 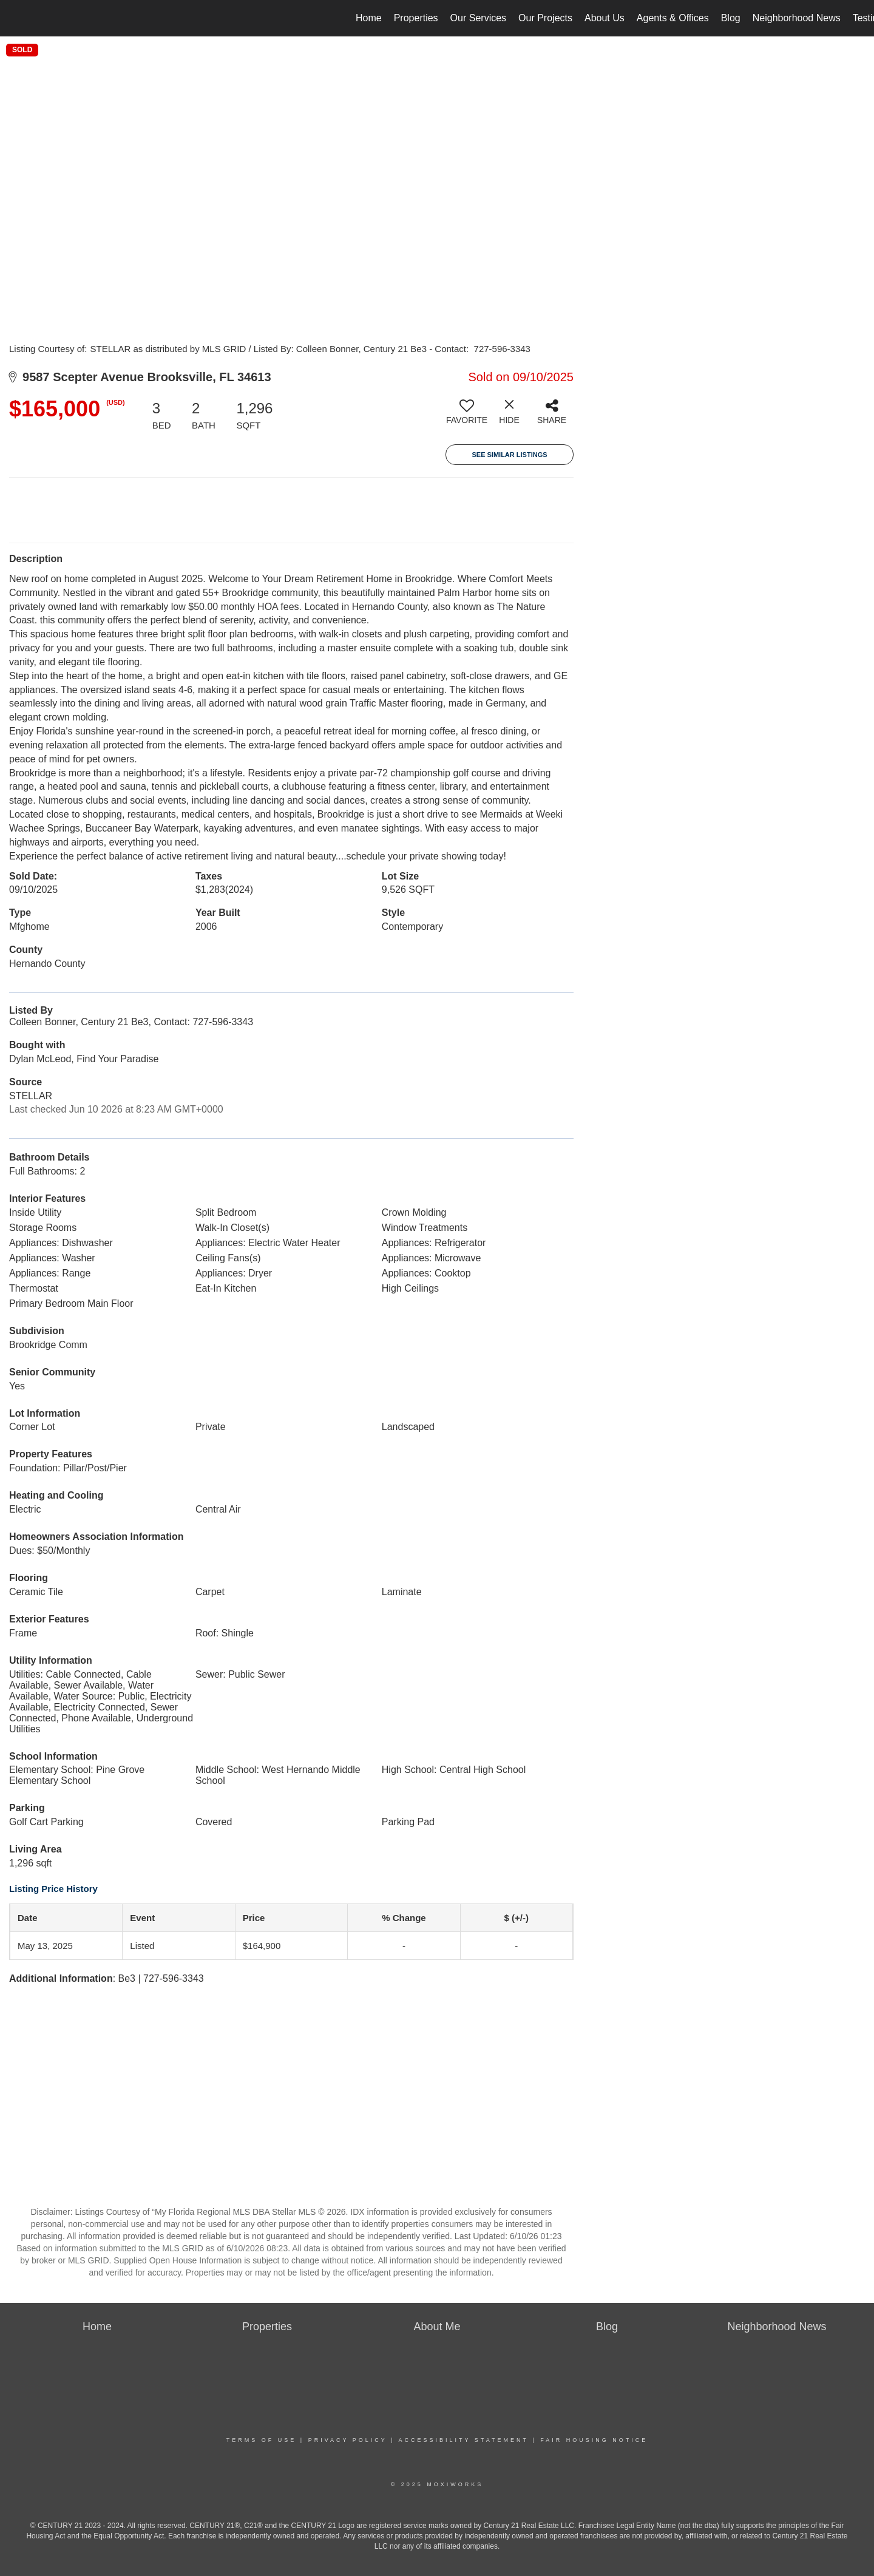 I want to click on Fair Housing Notice, so click(x=594, y=2440).